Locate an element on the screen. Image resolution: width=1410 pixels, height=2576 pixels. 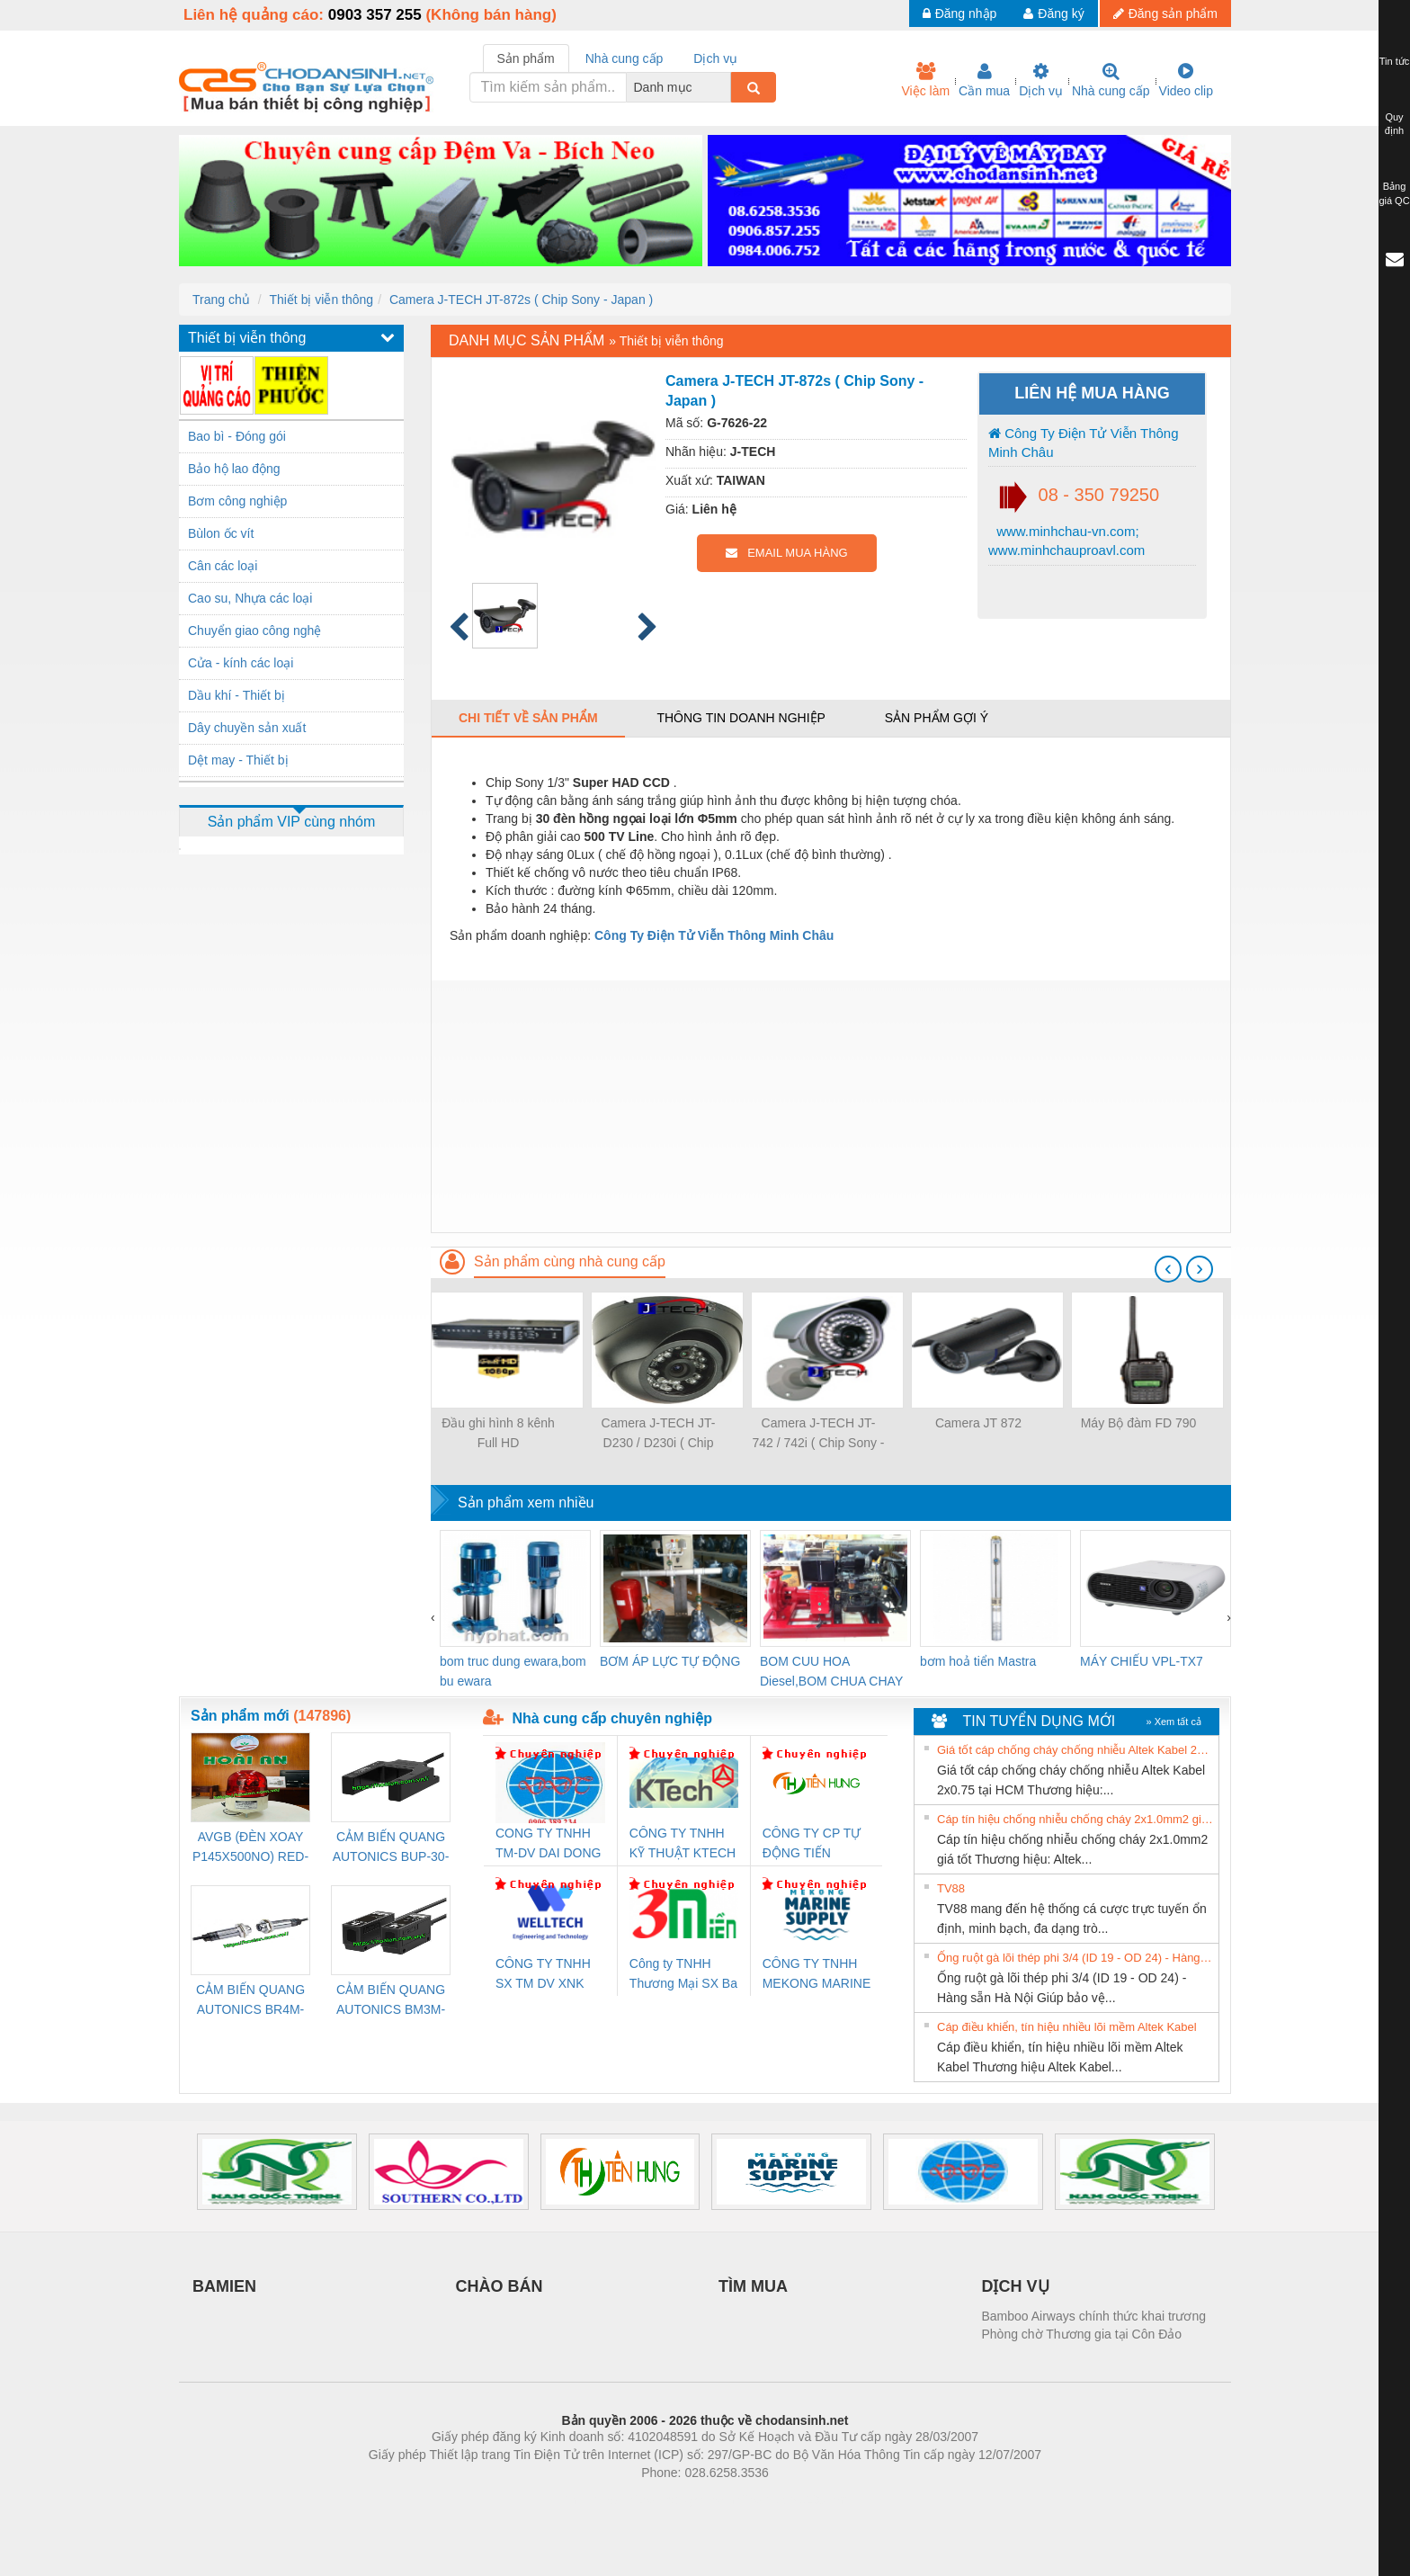
Bao bì - Đóng gói is located at coordinates (237, 436).